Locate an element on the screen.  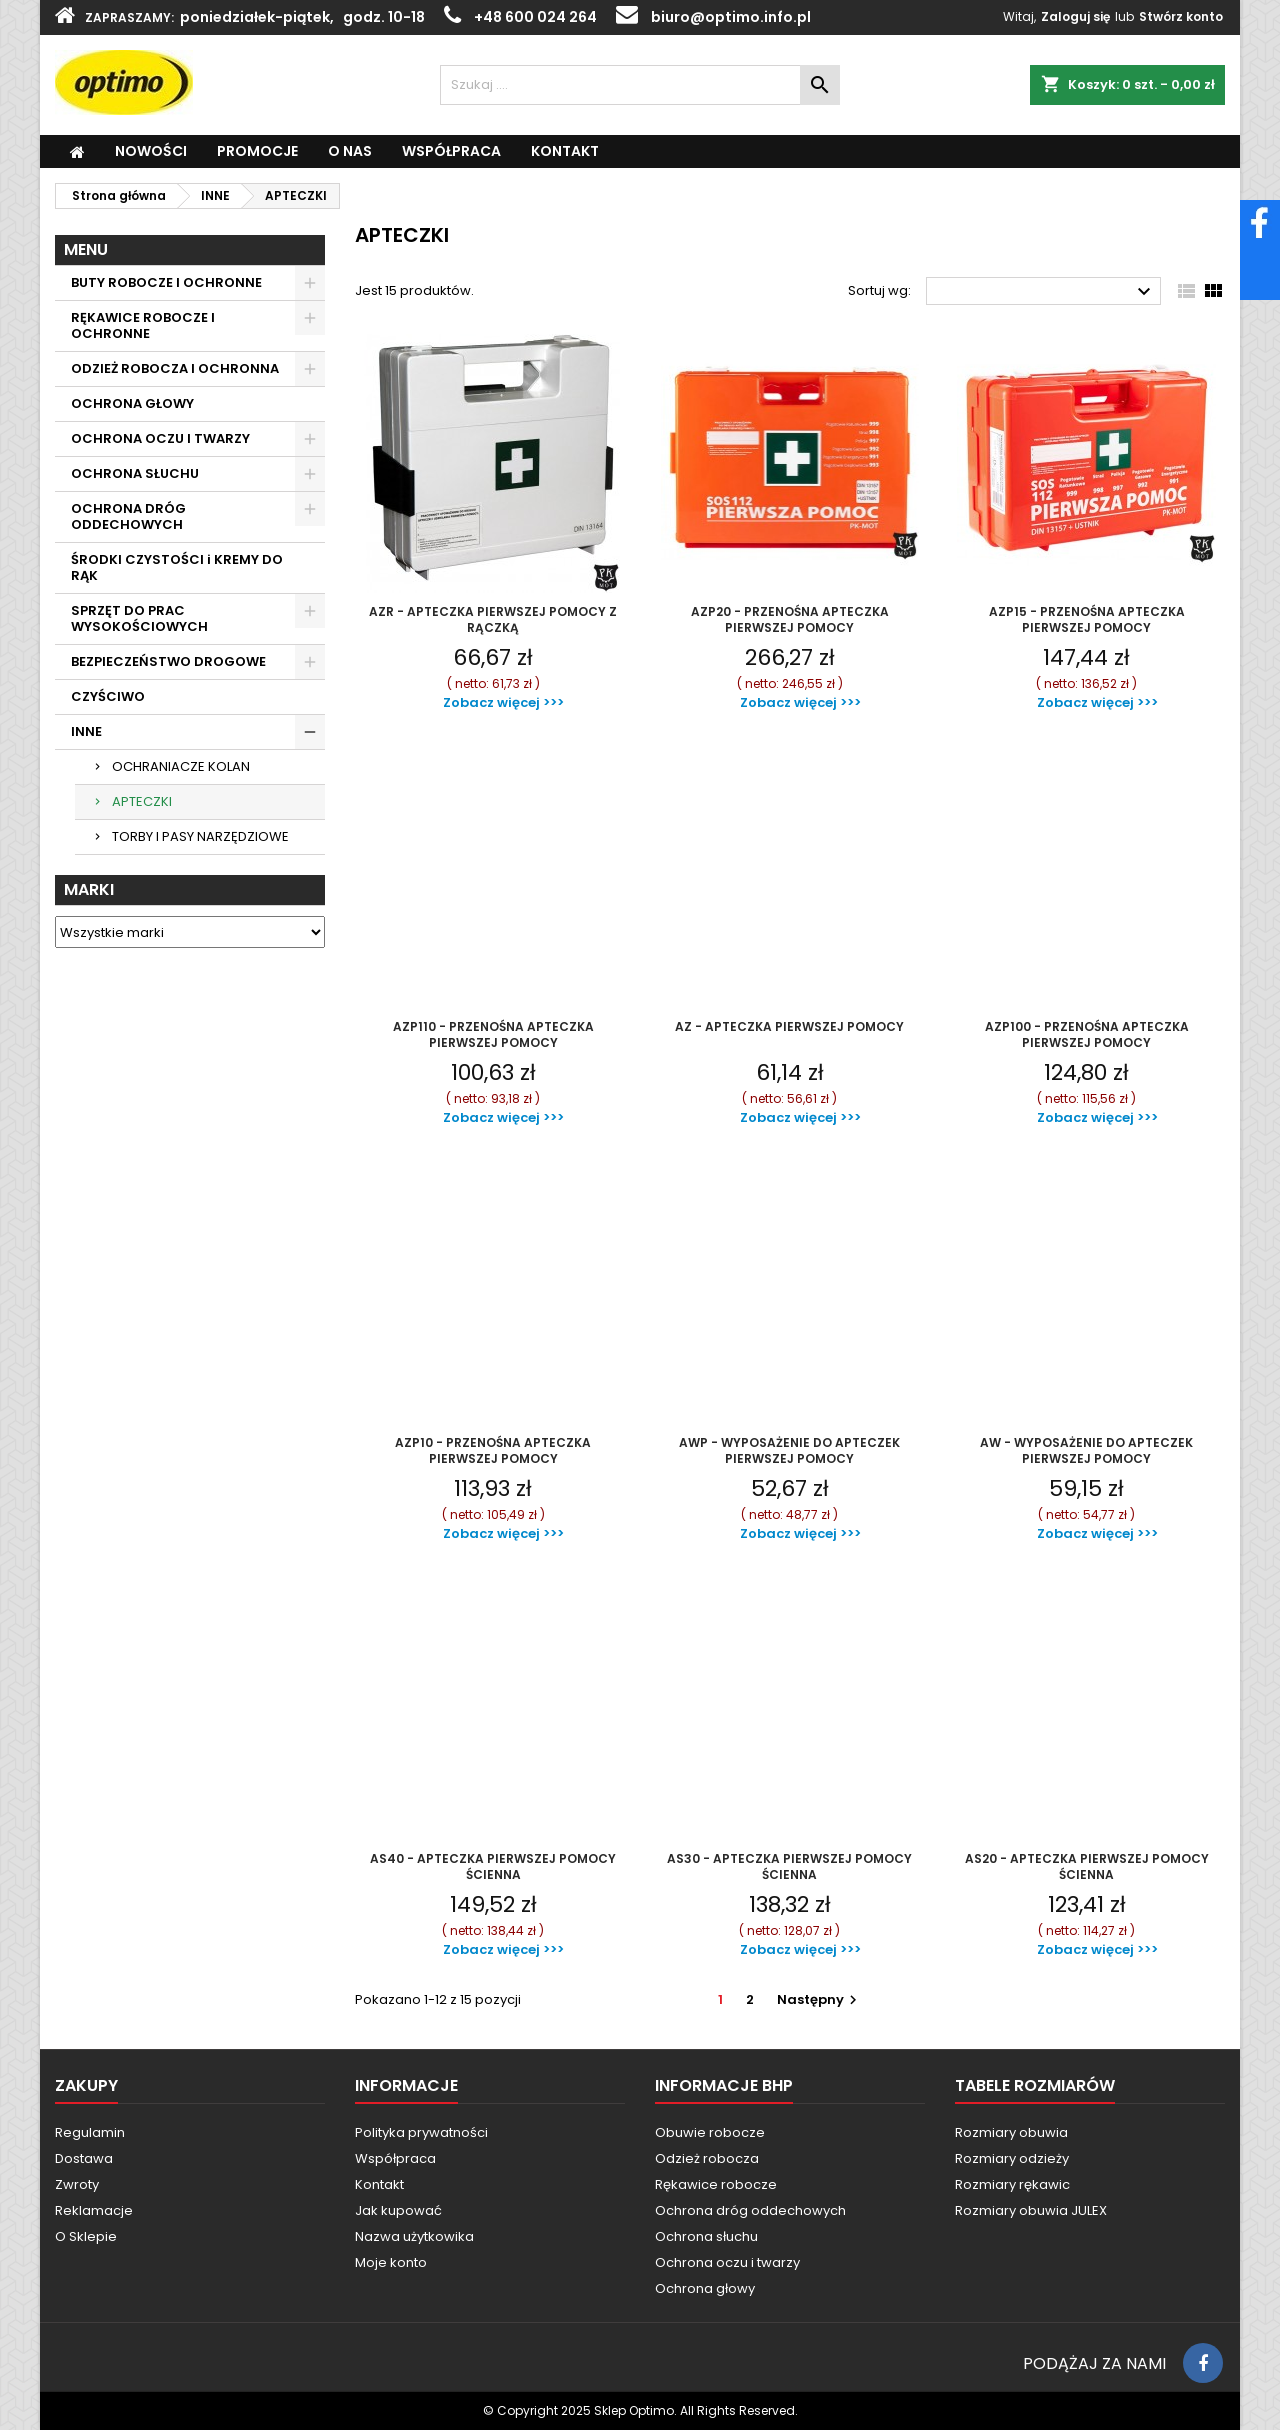
Ochrona słuchu is located at coordinates (706, 2236).